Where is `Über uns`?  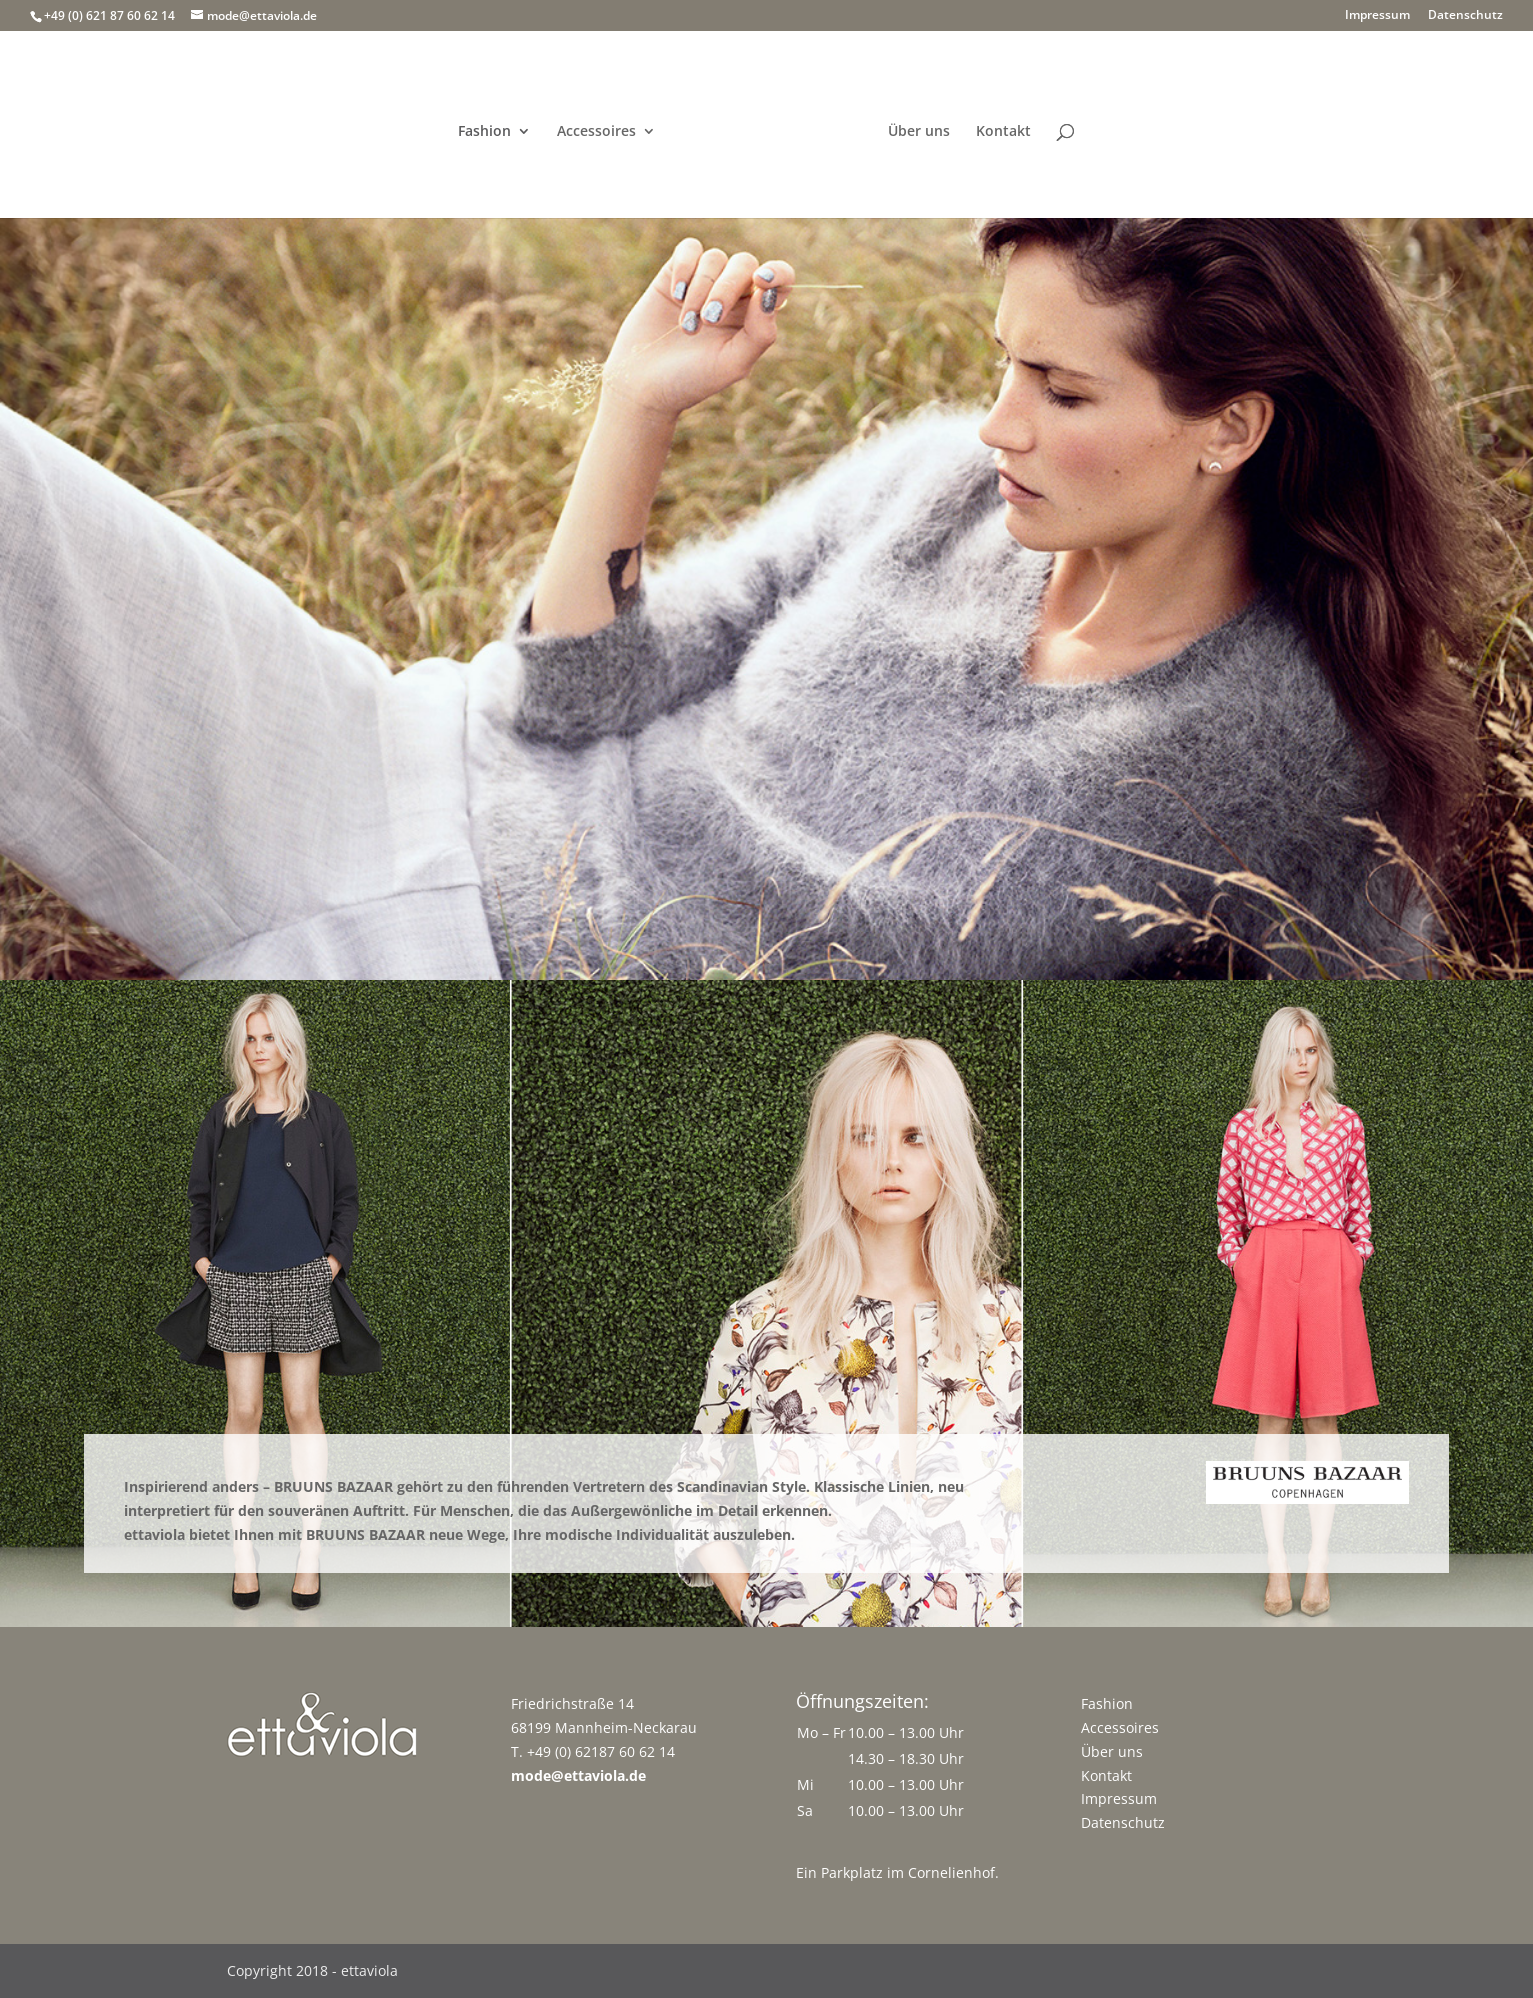
Über uns is located at coordinates (919, 132).